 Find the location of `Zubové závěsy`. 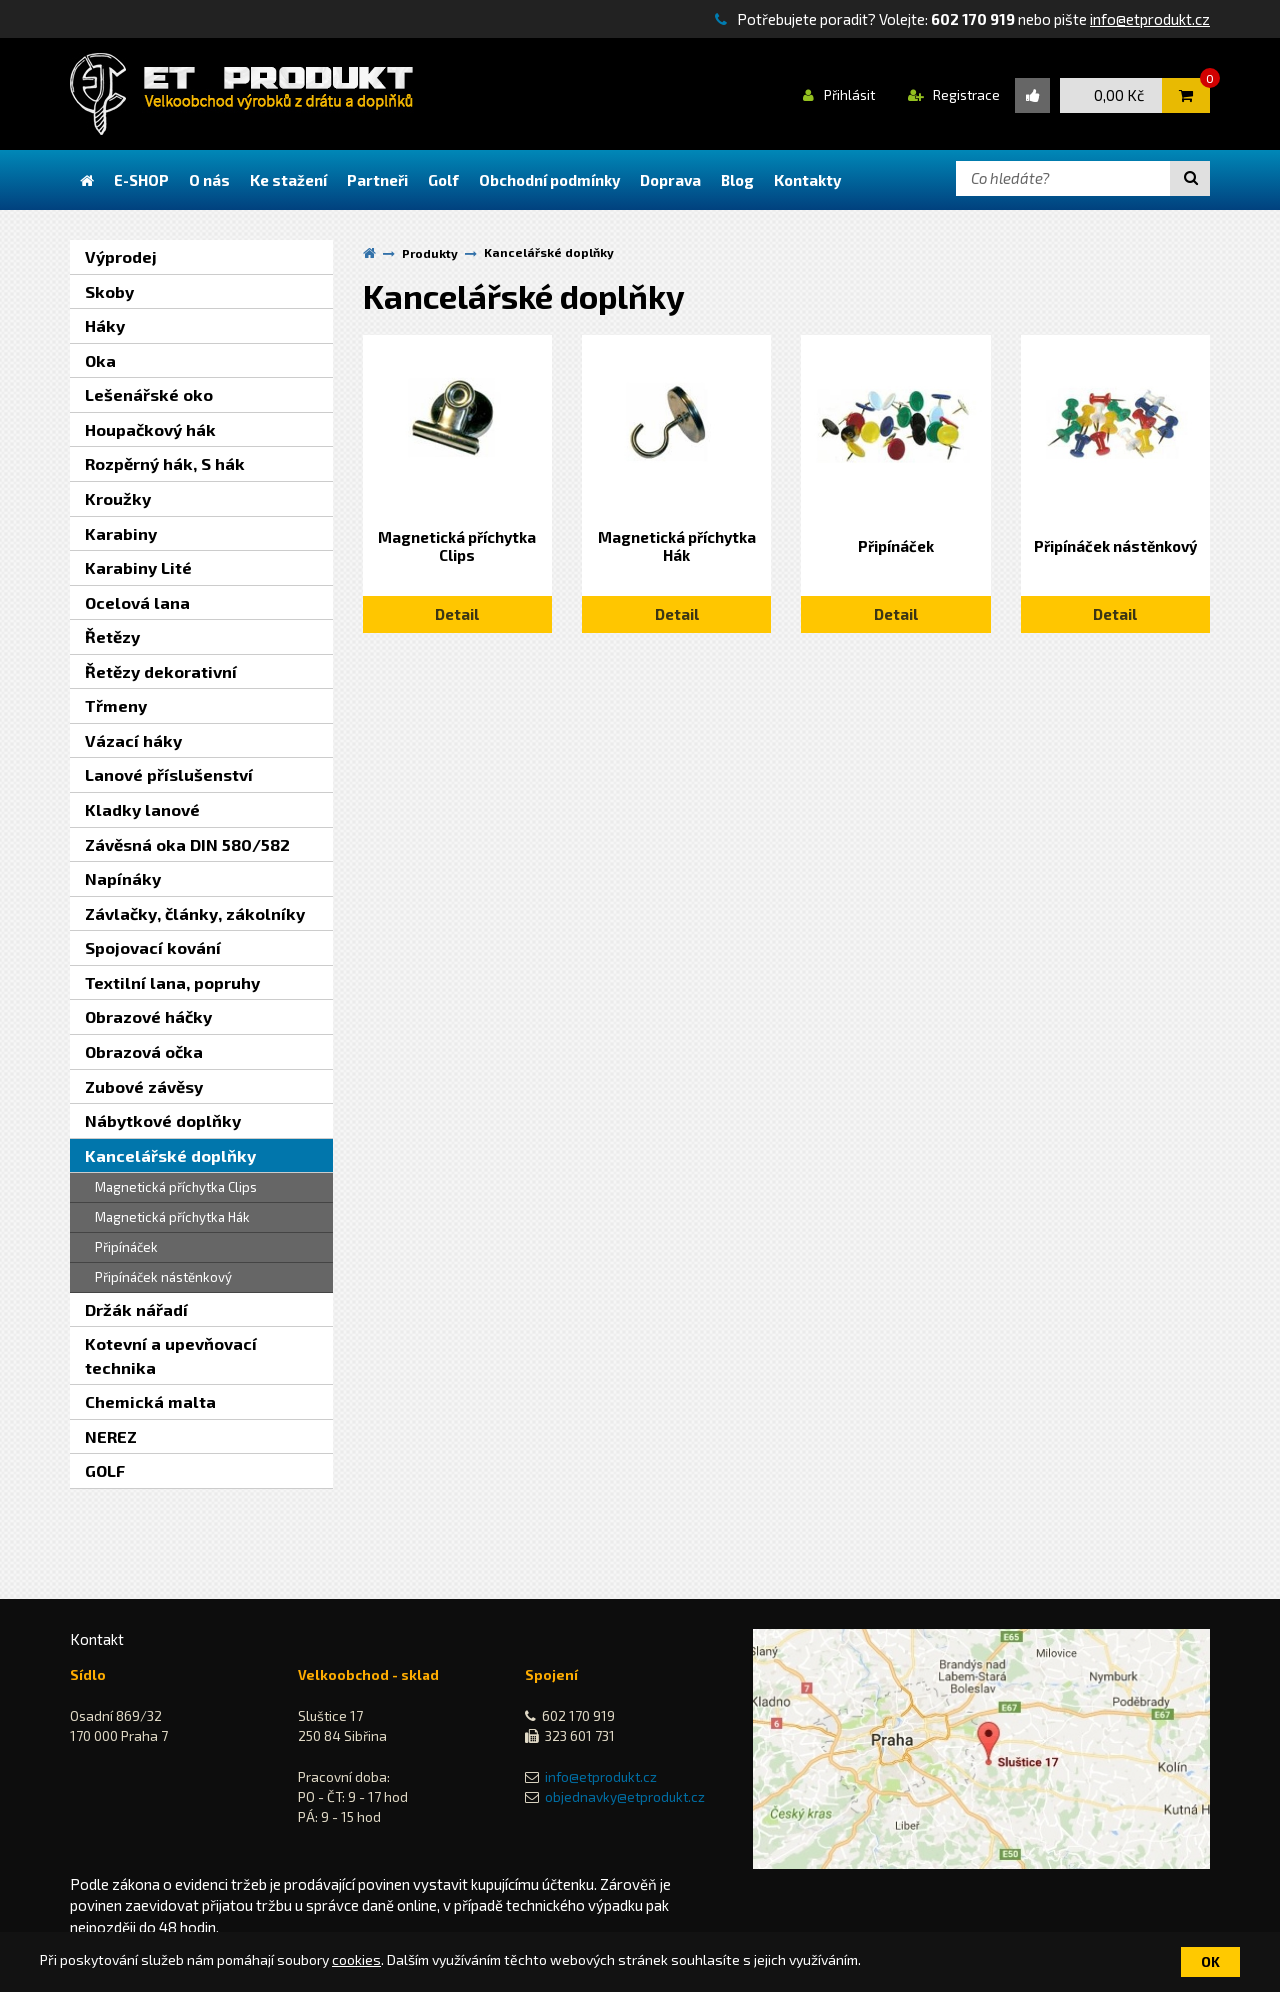

Zubové závěsy is located at coordinates (144, 1086).